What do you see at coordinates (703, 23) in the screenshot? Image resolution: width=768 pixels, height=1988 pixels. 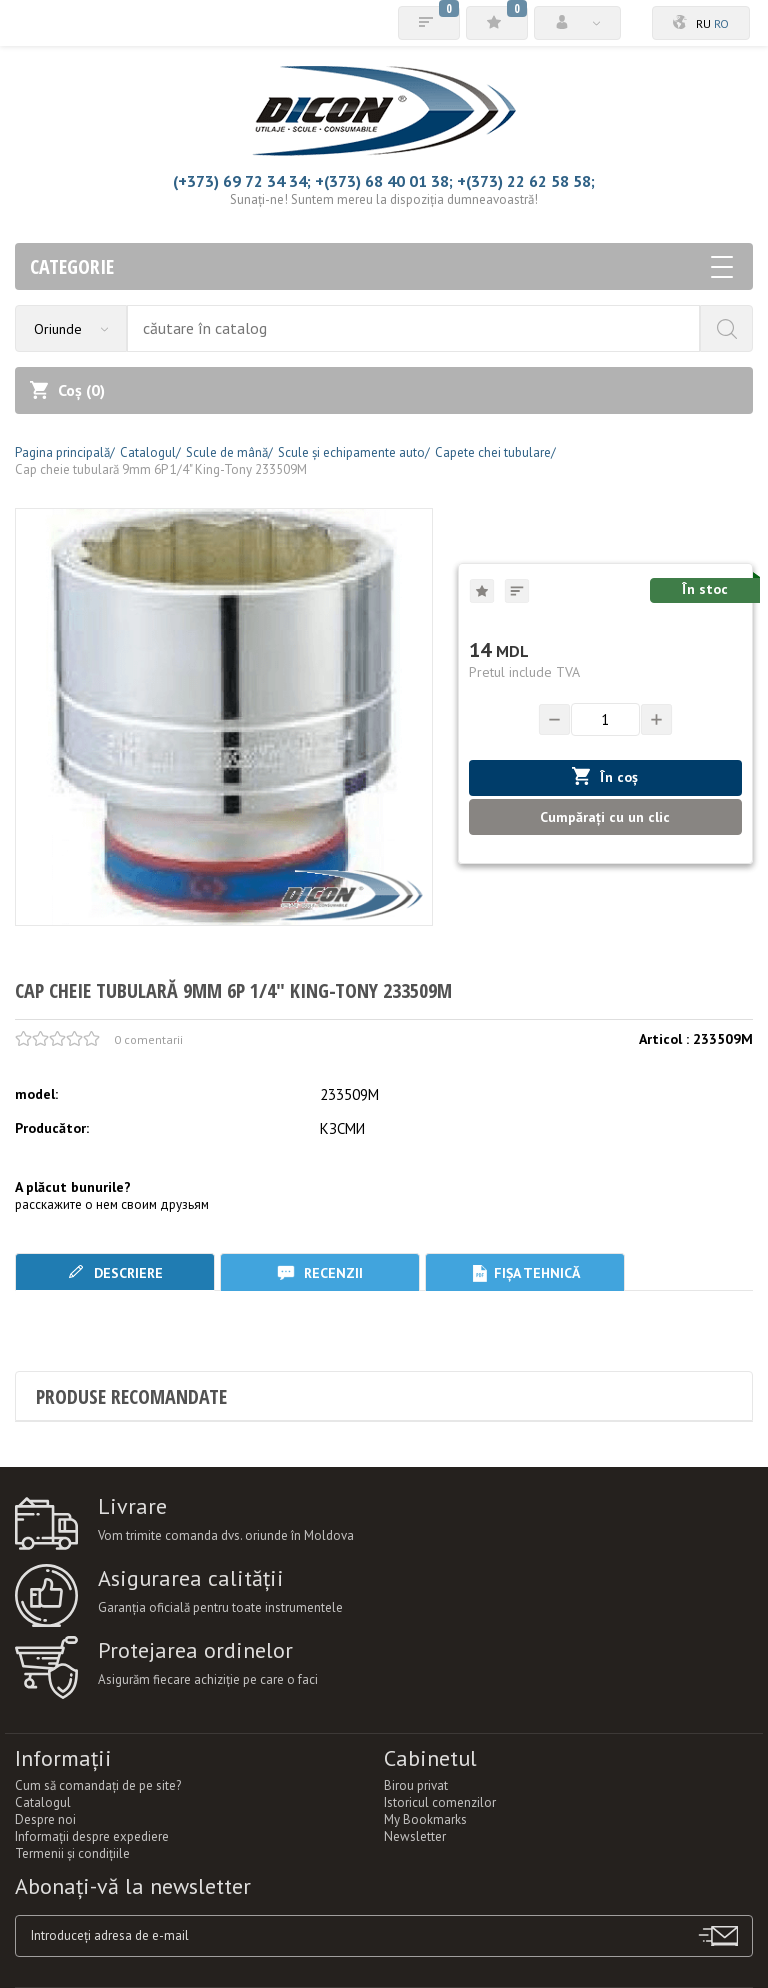 I see `ru` at bounding box center [703, 23].